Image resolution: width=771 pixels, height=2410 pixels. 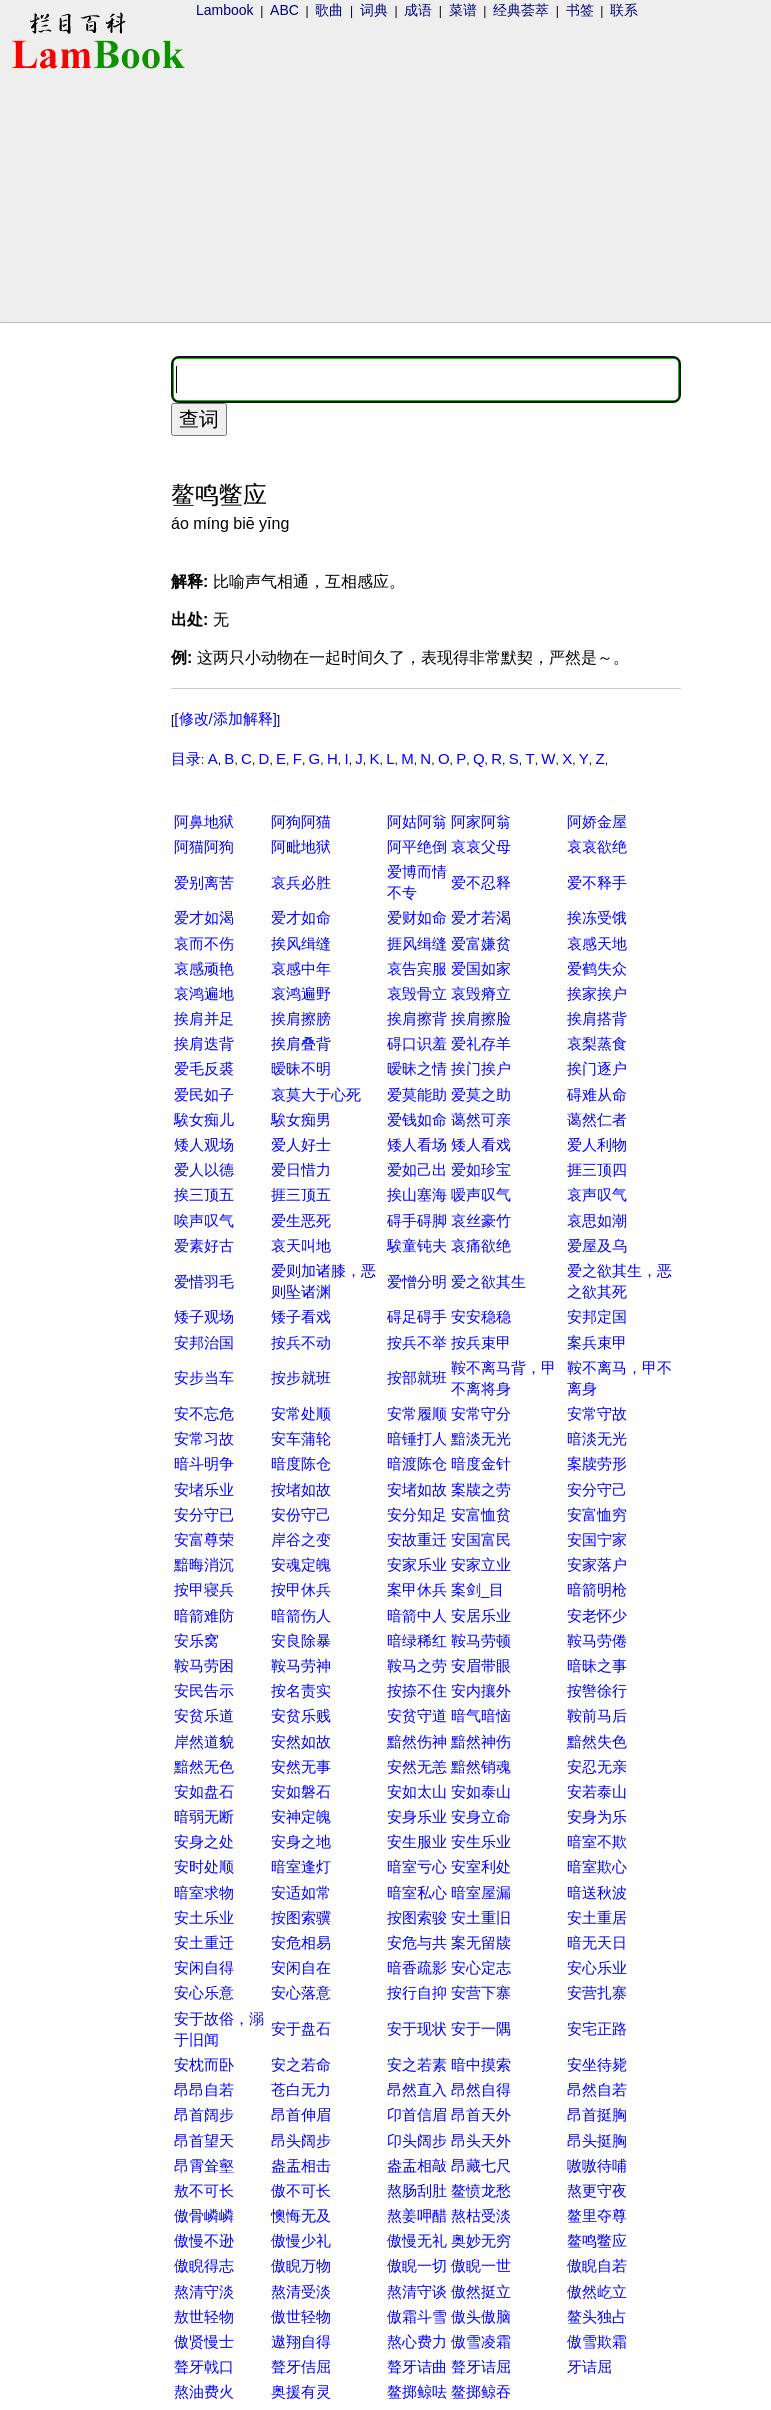 I want to click on 傲雪凌霜, so click(x=481, y=2341).